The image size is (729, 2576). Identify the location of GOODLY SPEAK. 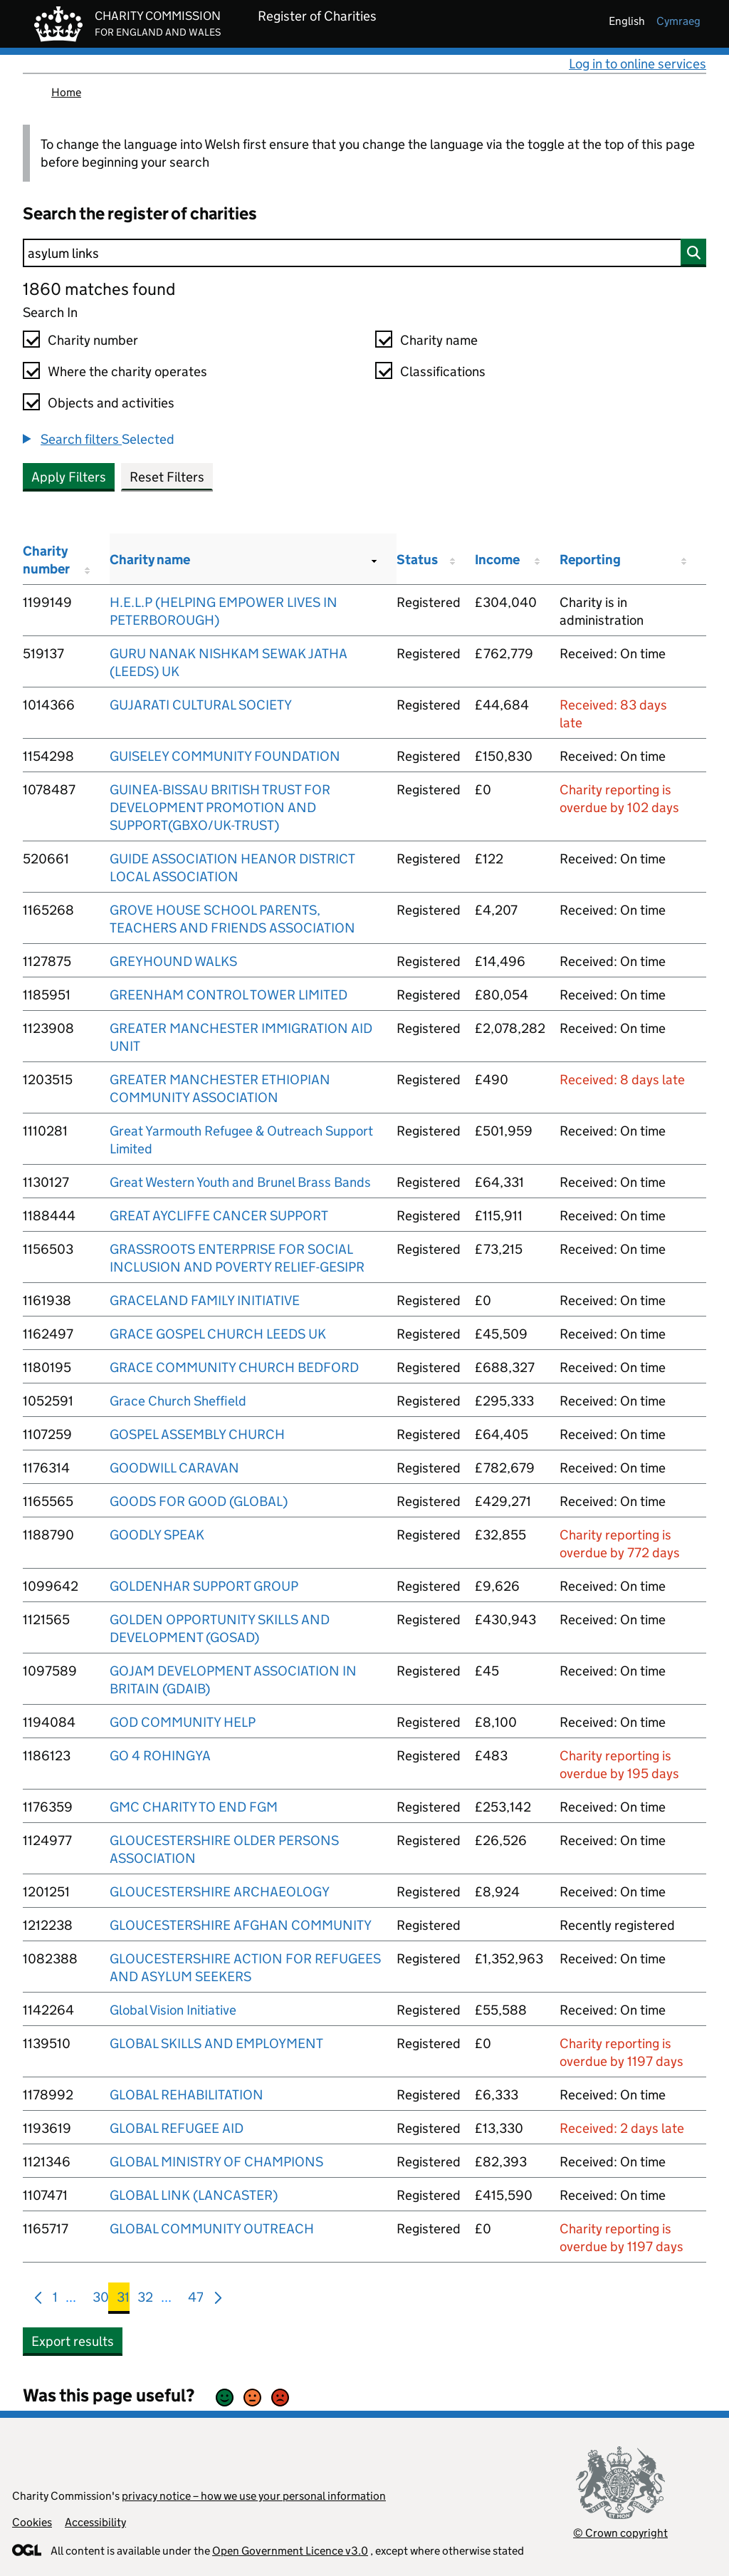
(157, 1535).